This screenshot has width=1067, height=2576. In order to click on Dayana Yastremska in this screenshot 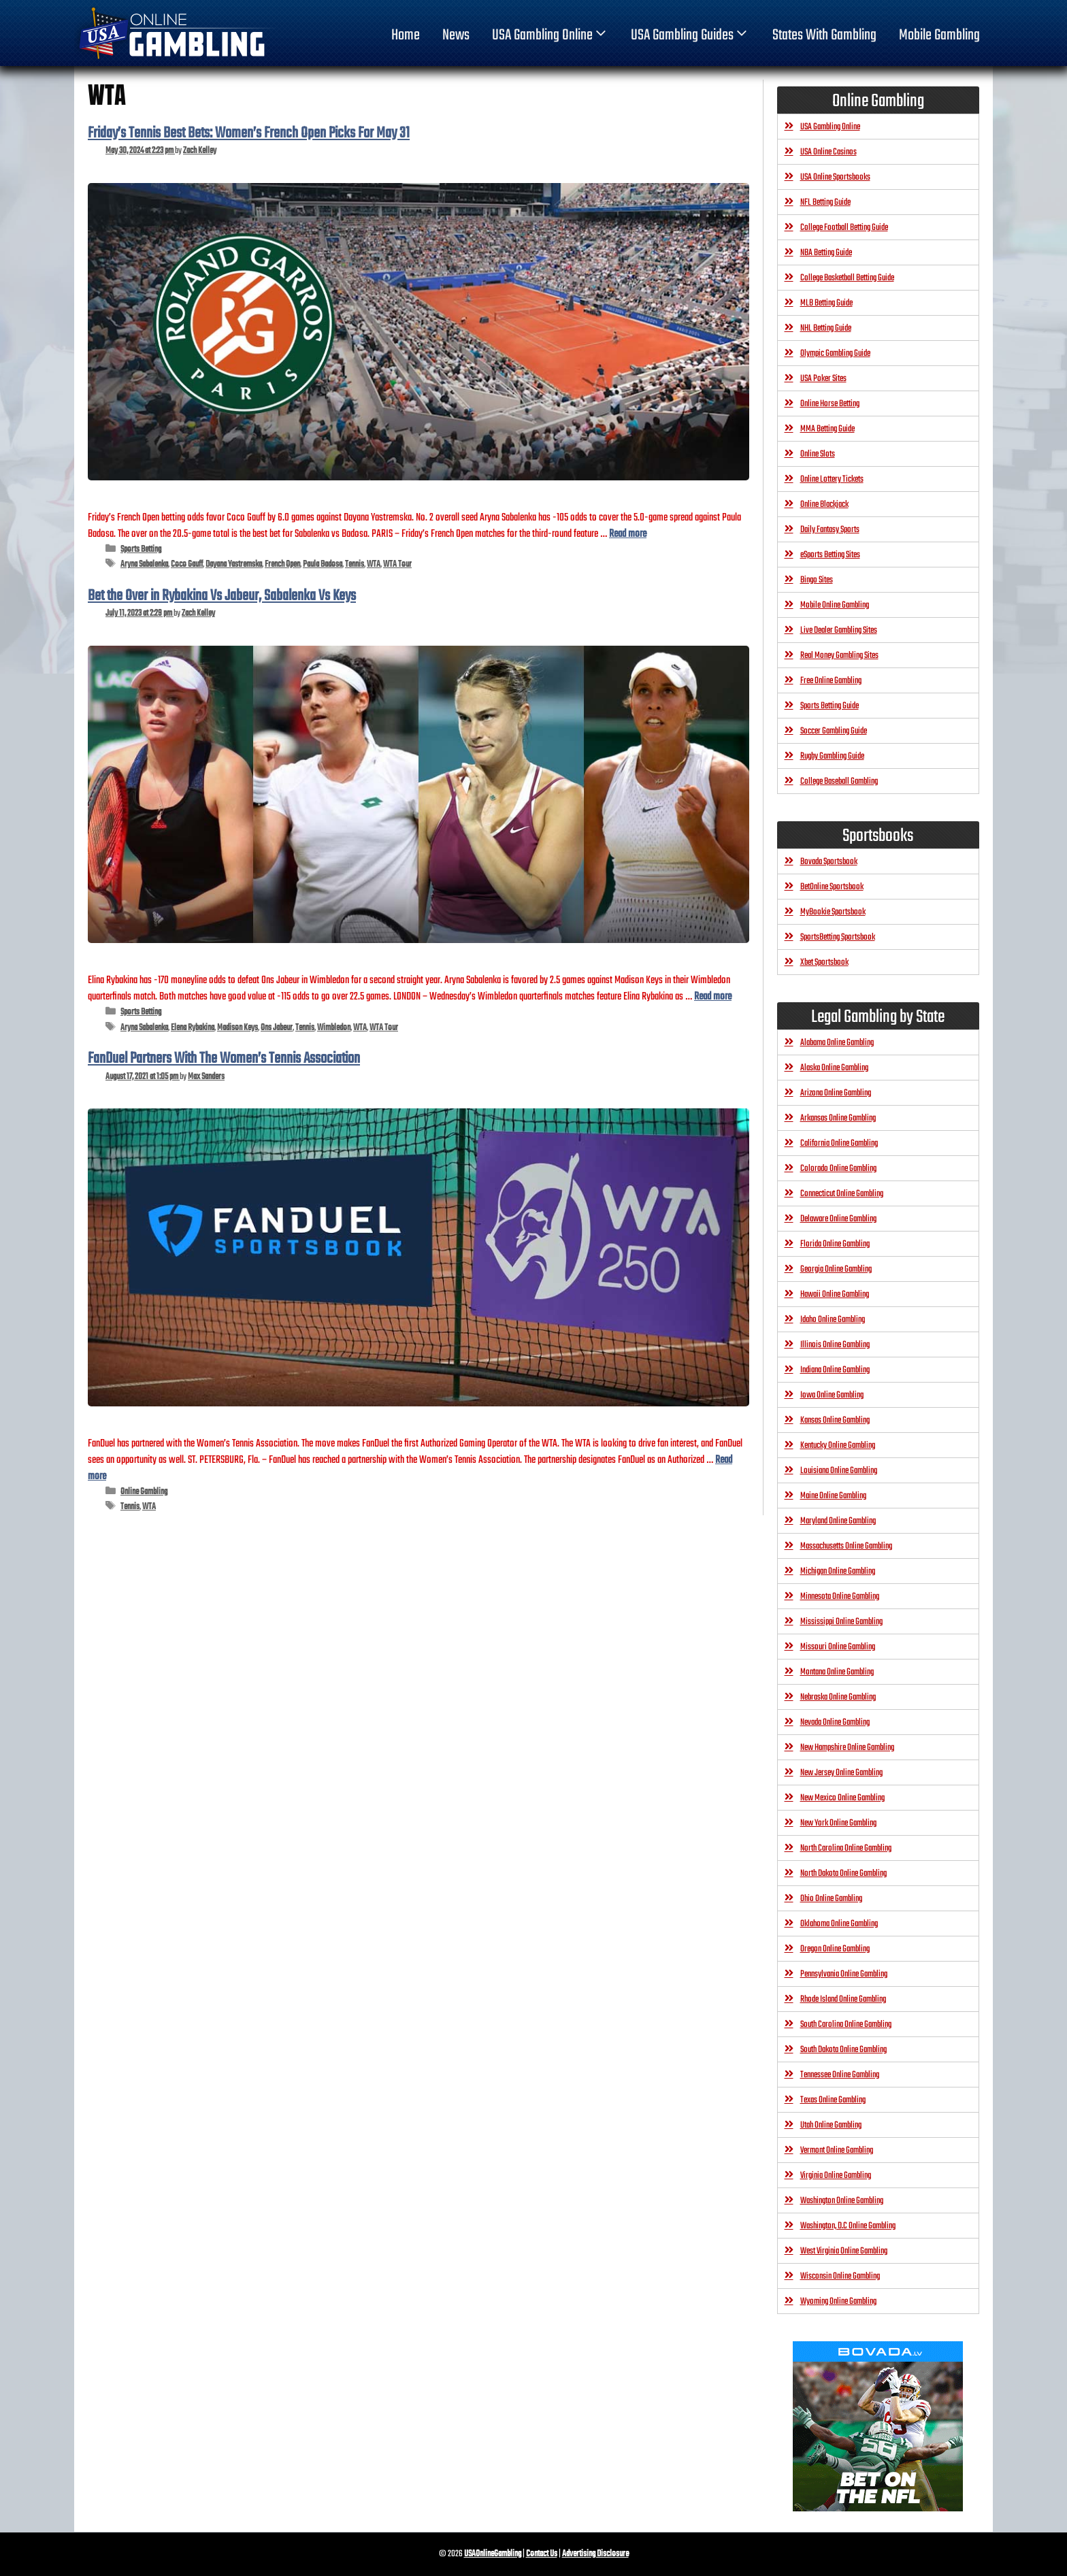, I will do `click(234, 564)`.